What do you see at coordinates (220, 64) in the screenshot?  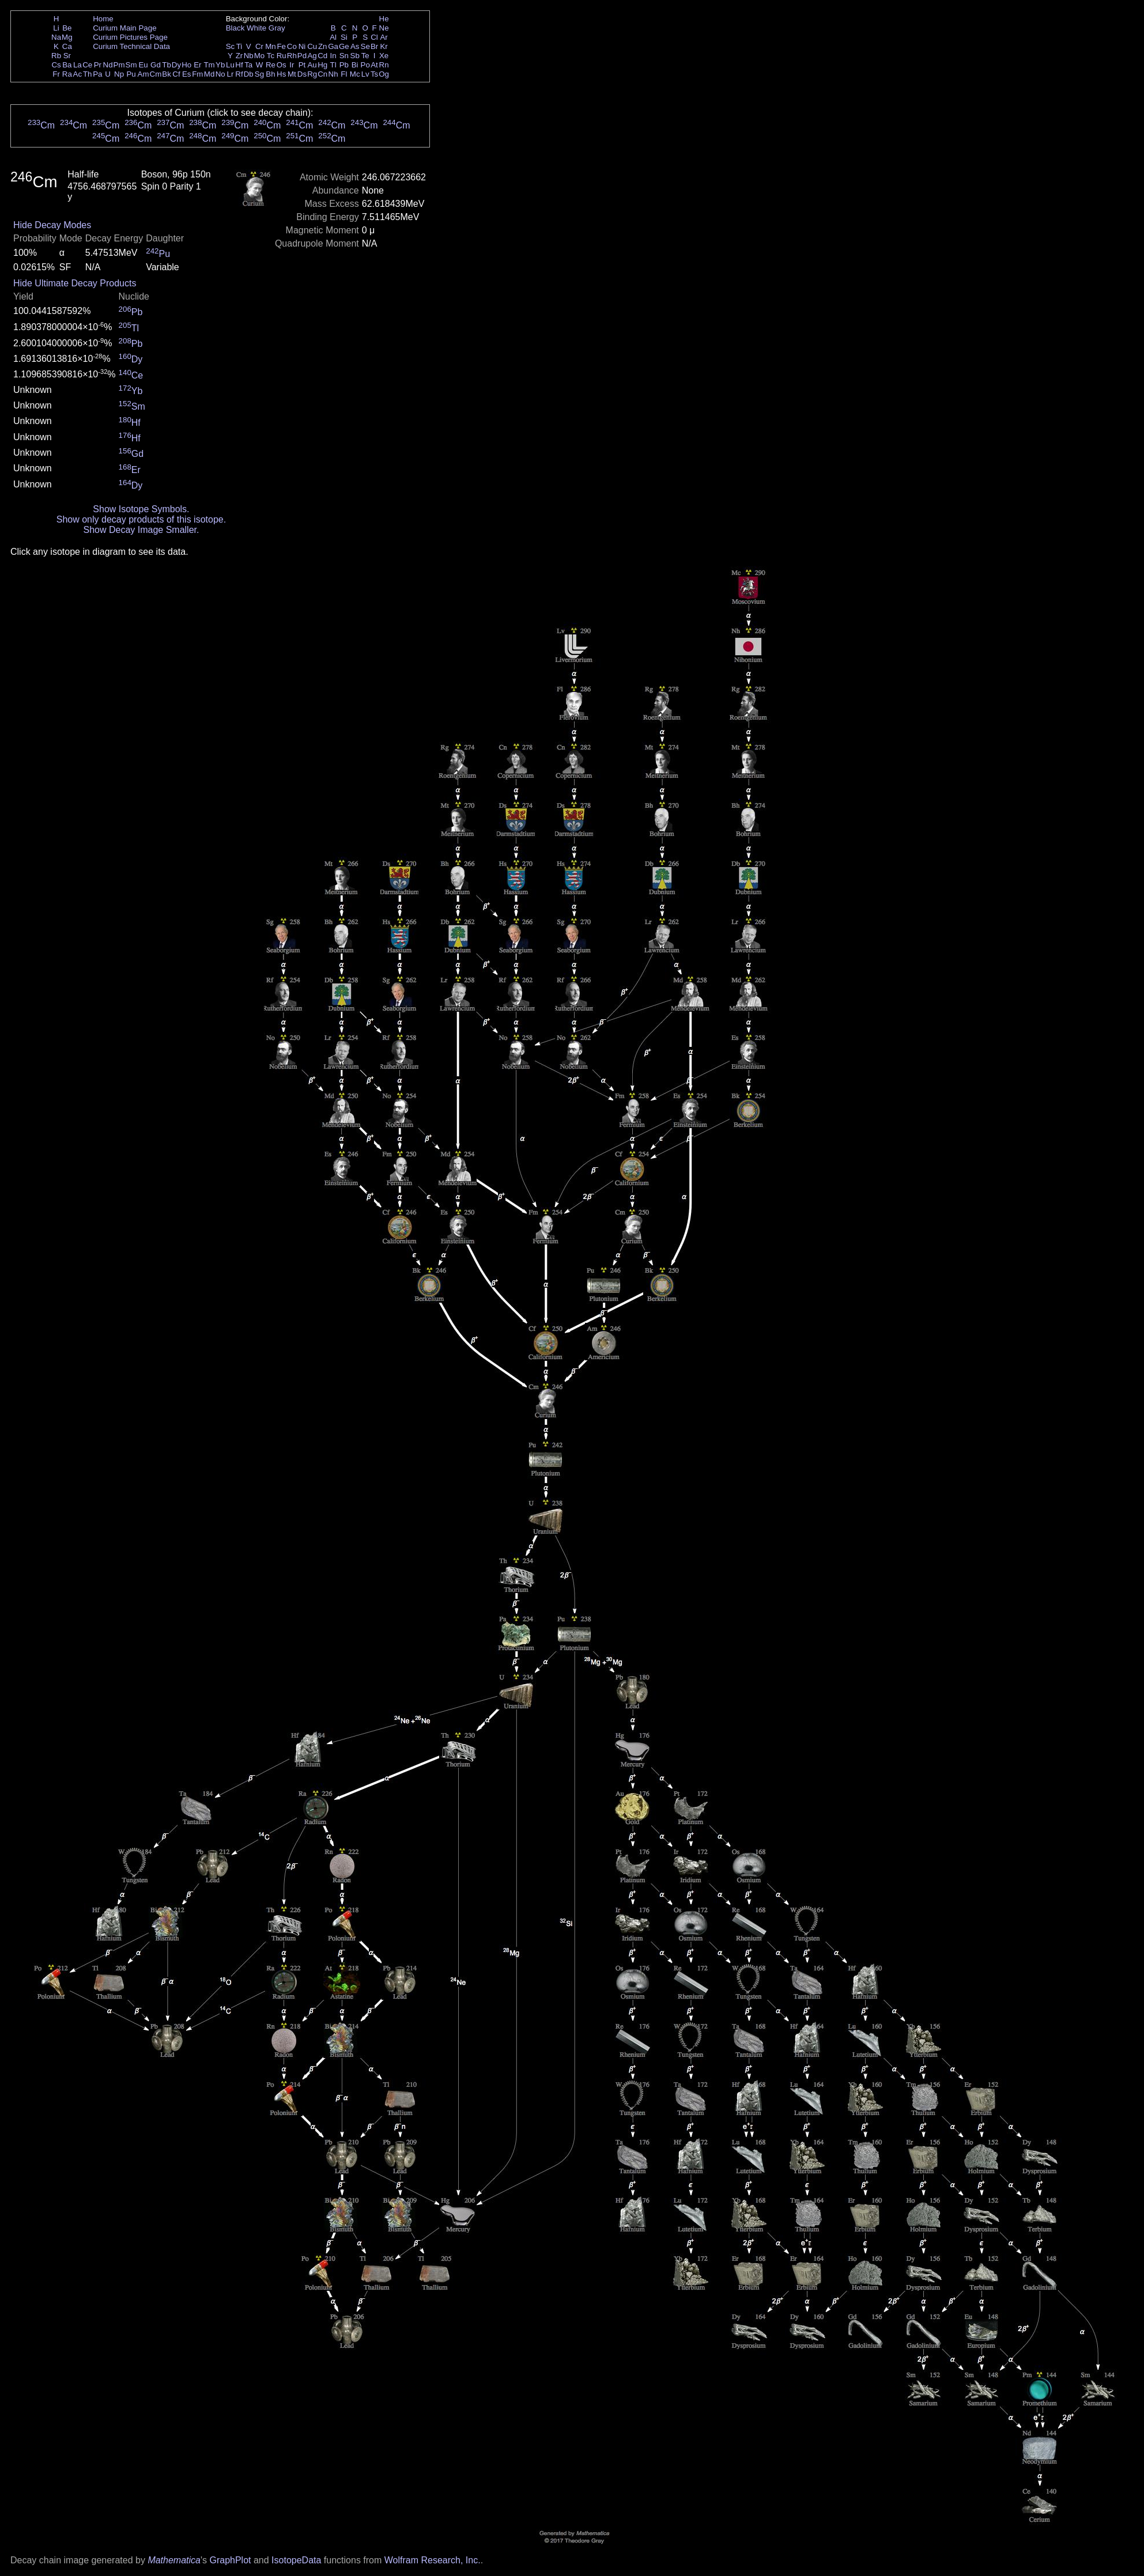 I see `Yb` at bounding box center [220, 64].